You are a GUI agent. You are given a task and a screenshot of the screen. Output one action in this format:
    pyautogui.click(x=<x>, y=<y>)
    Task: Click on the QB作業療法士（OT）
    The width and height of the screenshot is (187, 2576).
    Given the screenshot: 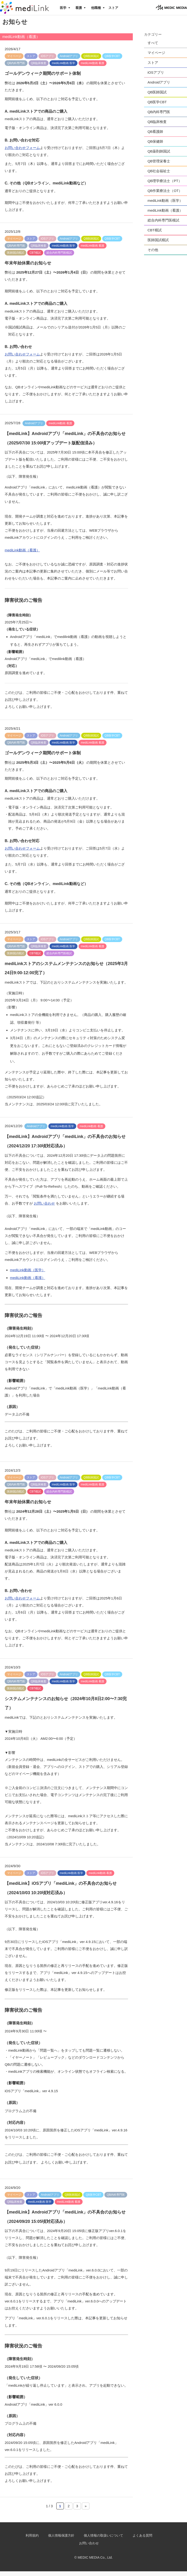 What is the action you would take?
    pyautogui.click(x=165, y=195)
    